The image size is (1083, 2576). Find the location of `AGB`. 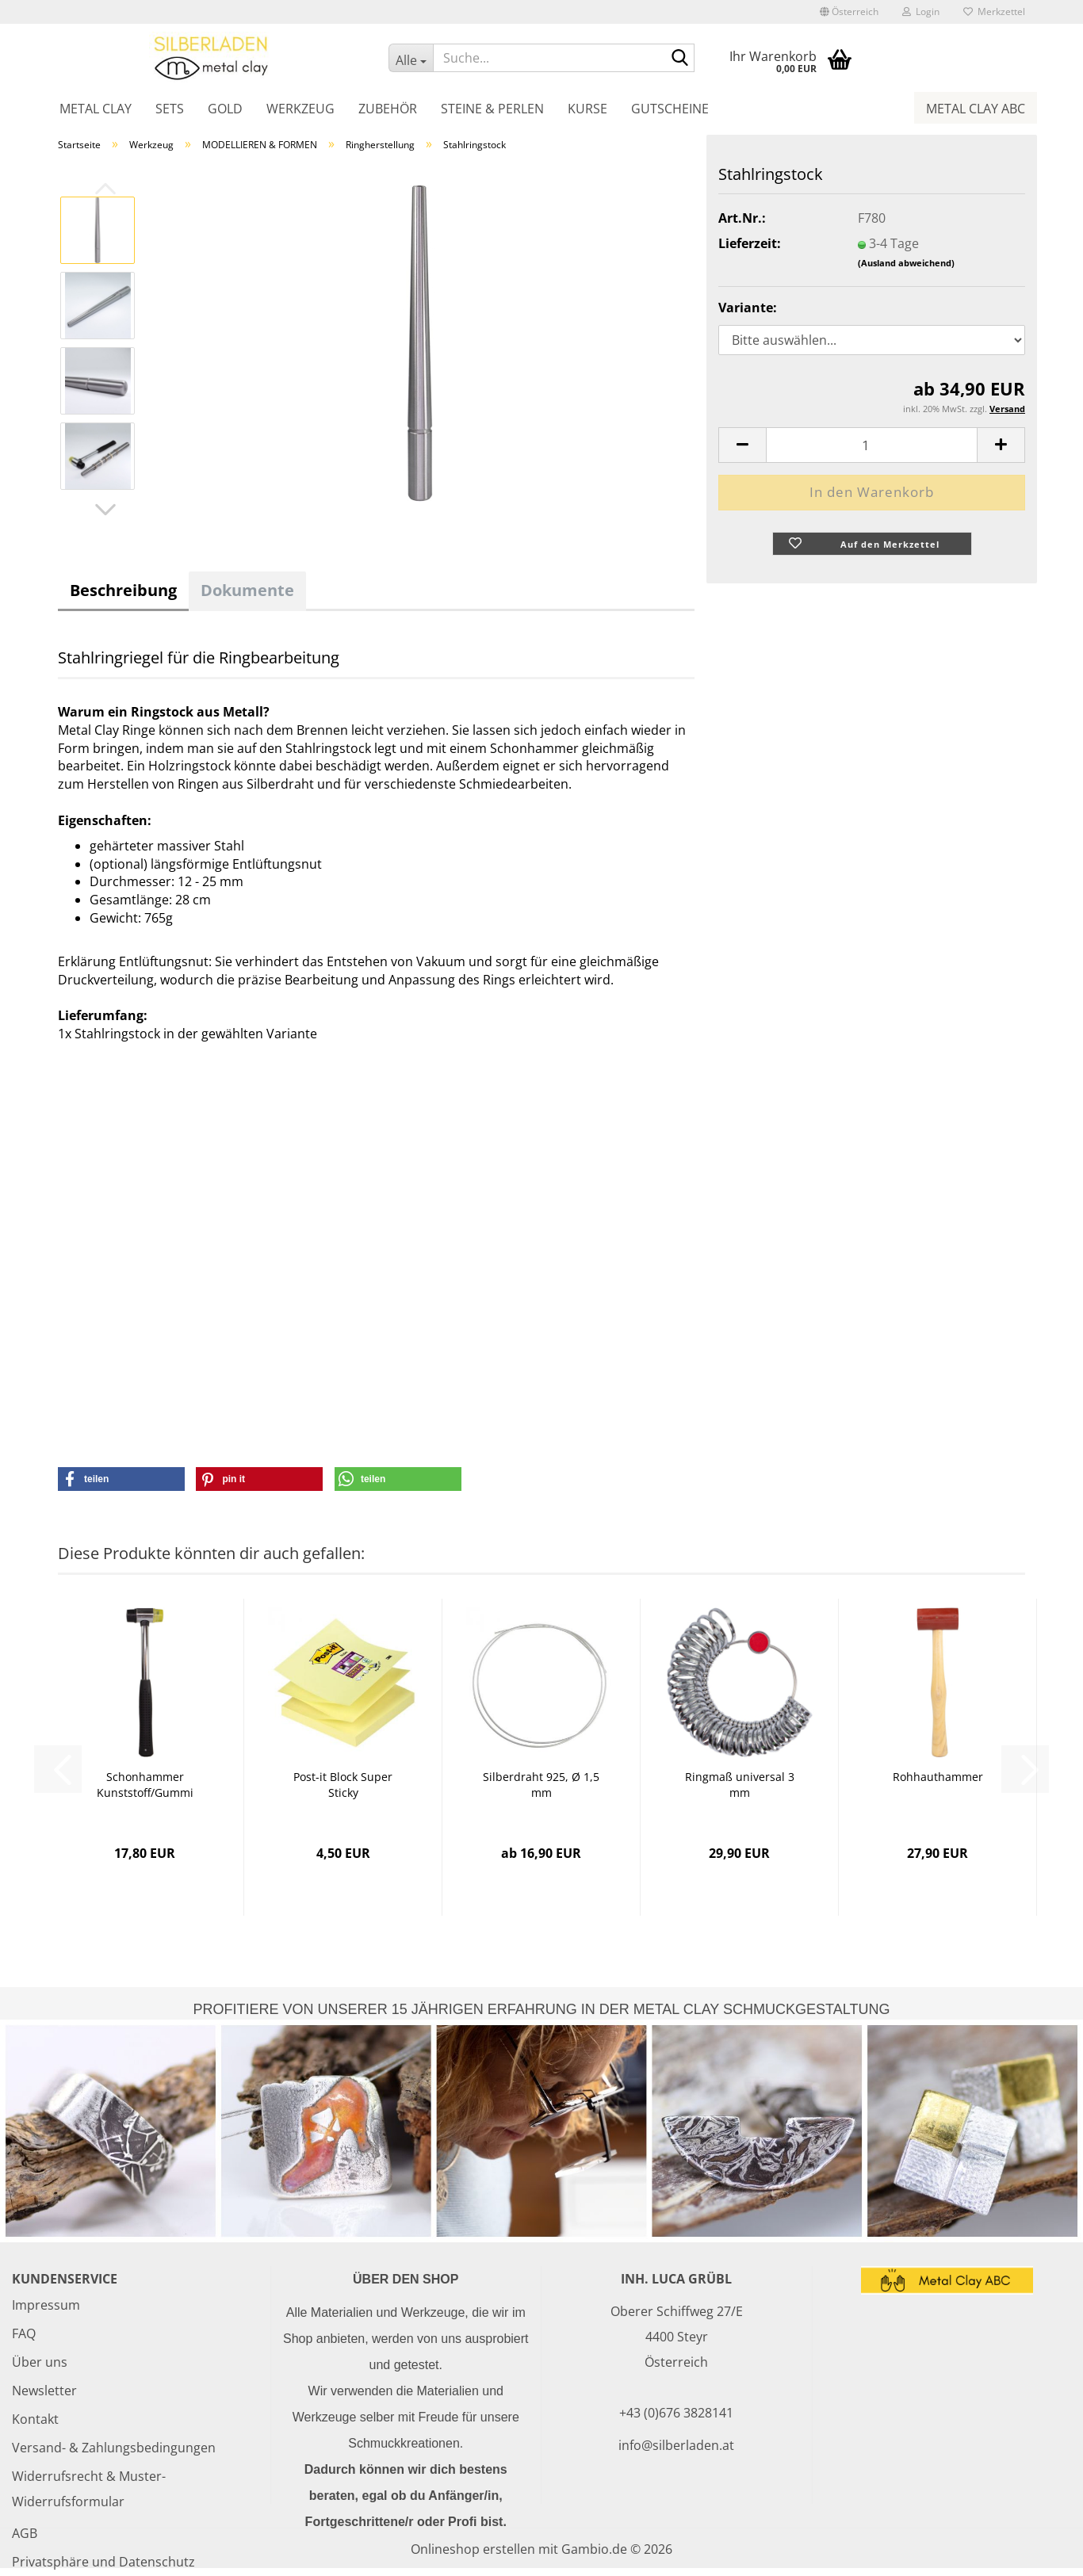

AGB is located at coordinates (24, 2533).